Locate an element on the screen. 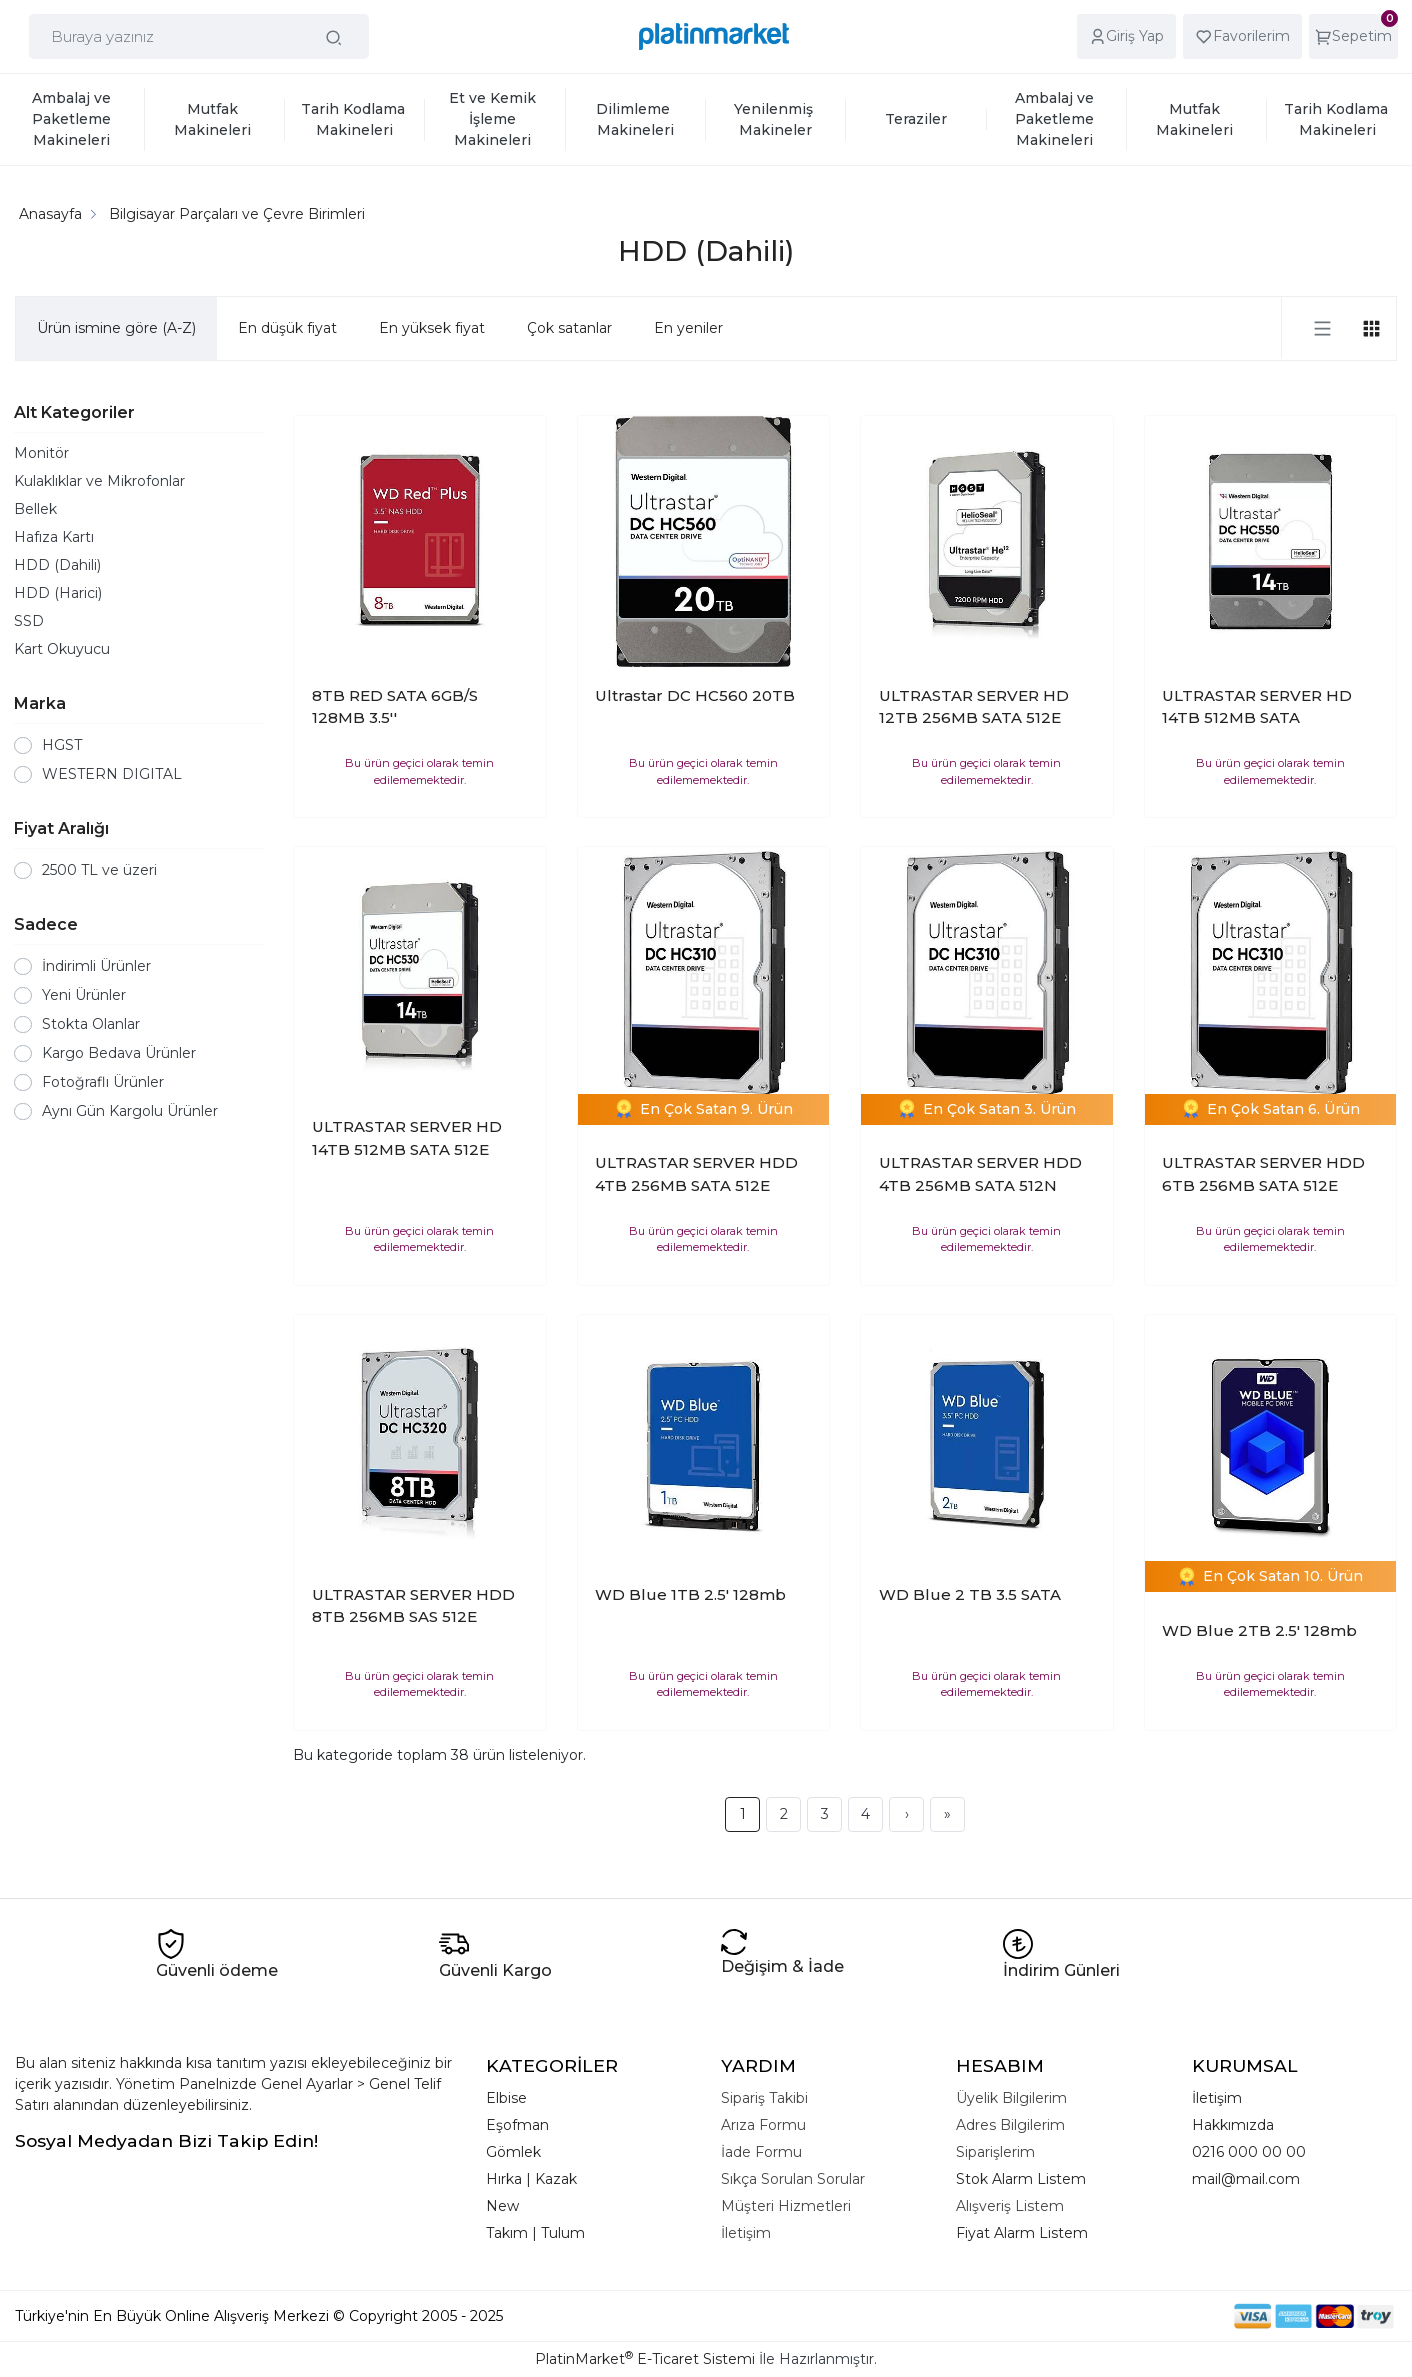 The image size is (1412, 2377). Elbise is located at coordinates (506, 2098).